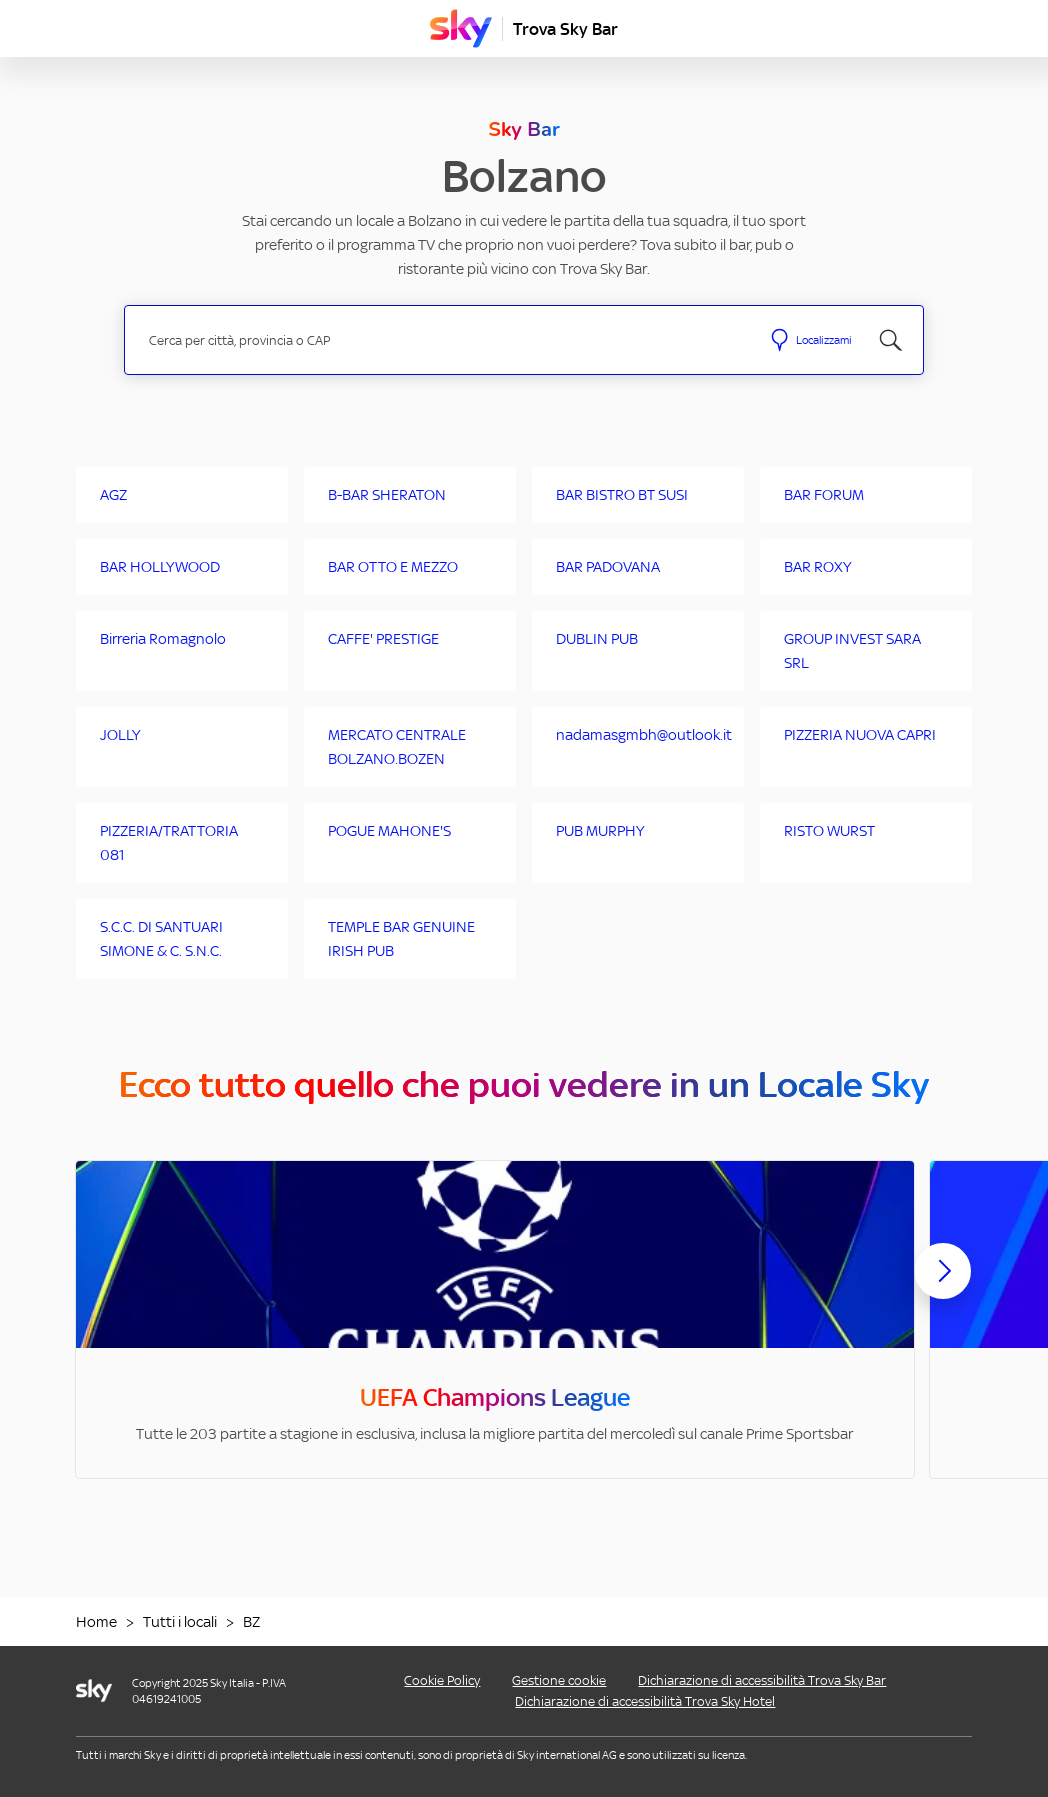  Describe the element at coordinates (762, 1680) in the screenshot. I see `Dichiarazione di accessibilità Trova Sky Bar` at that location.